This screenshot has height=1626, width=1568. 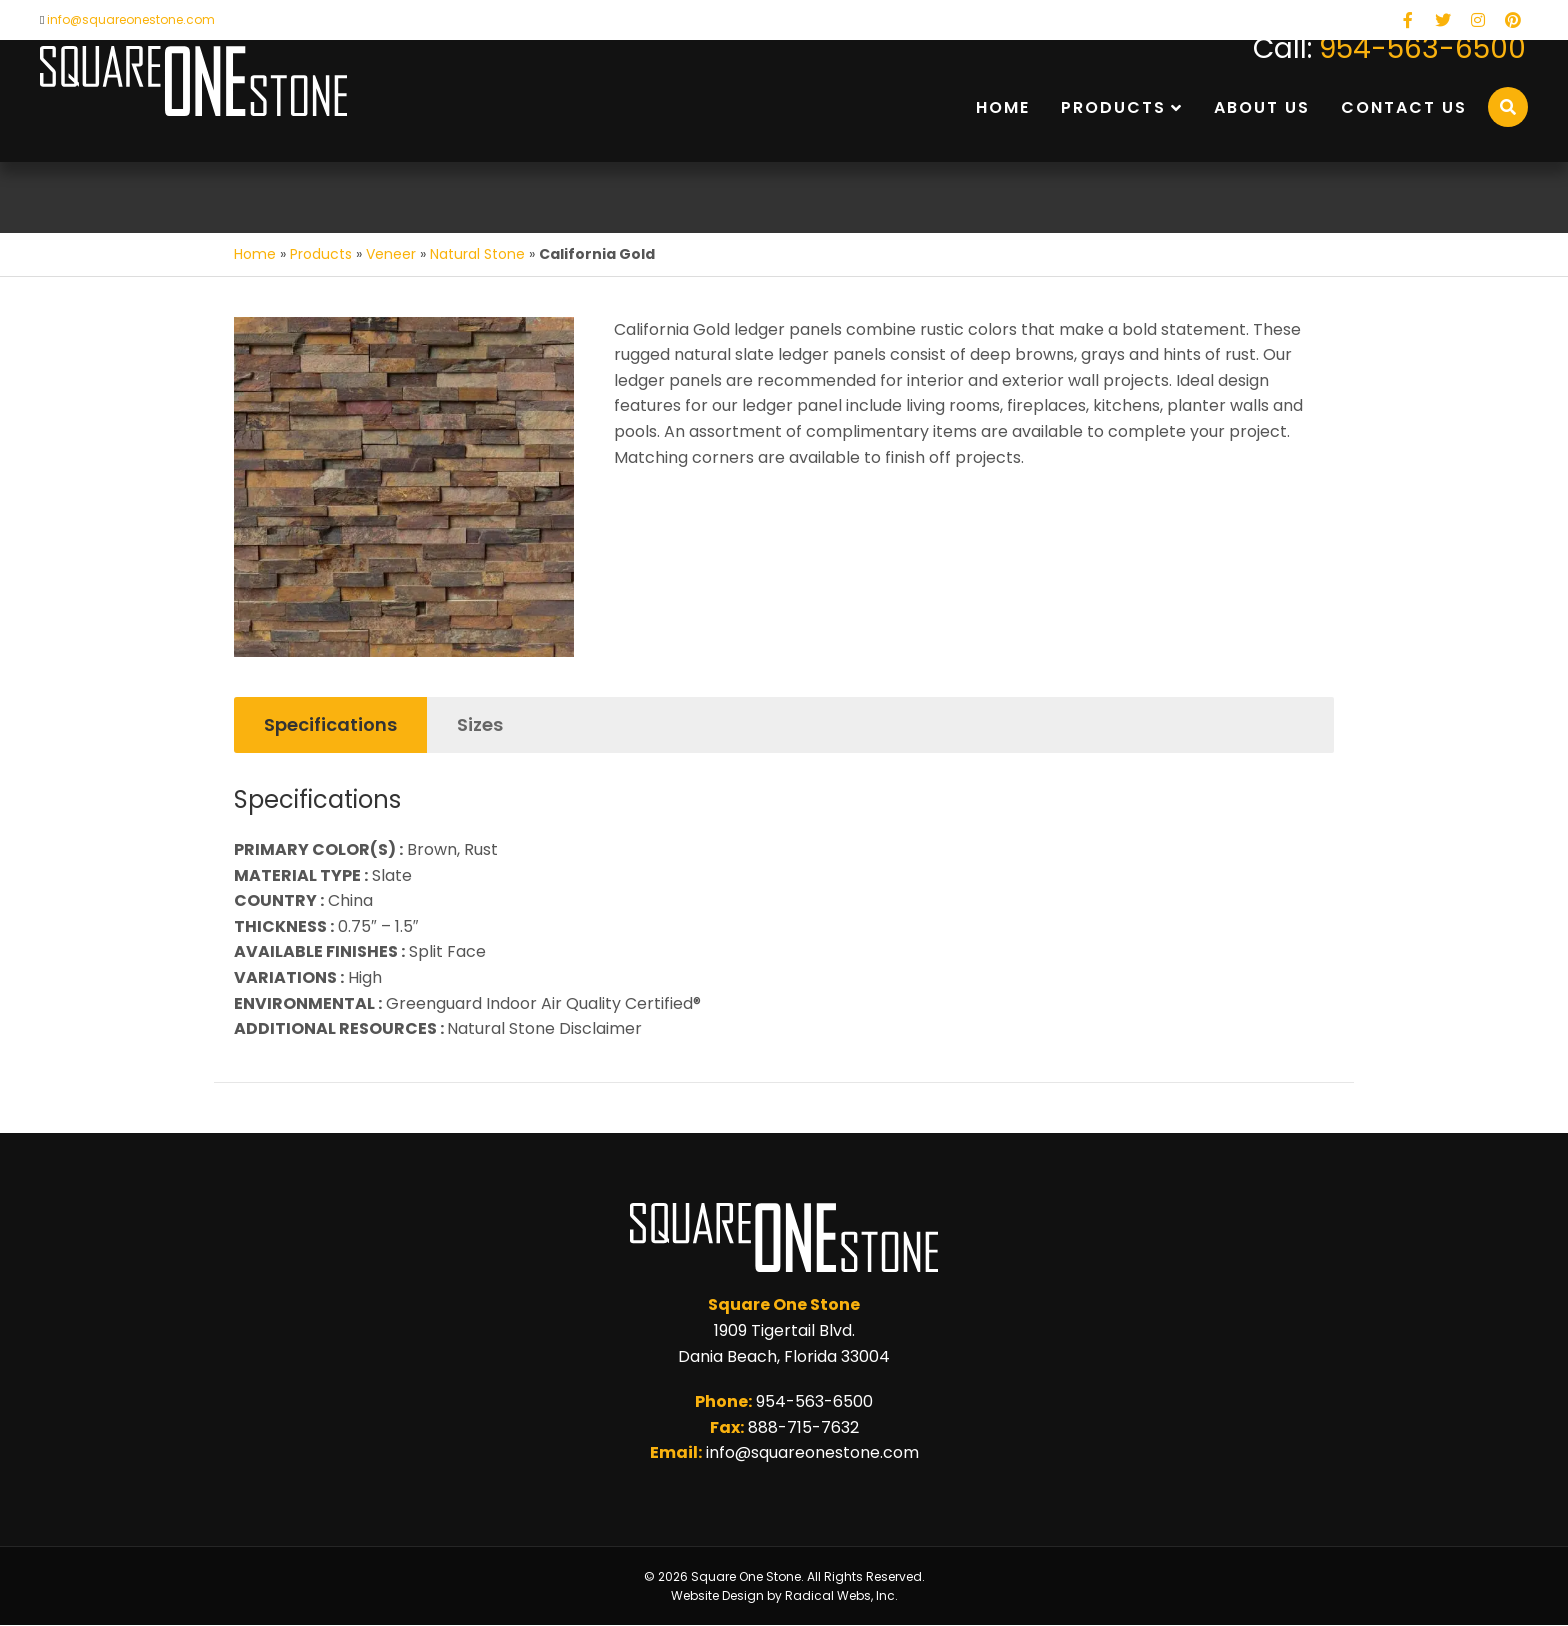 I want to click on Specifications, so click(x=330, y=724).